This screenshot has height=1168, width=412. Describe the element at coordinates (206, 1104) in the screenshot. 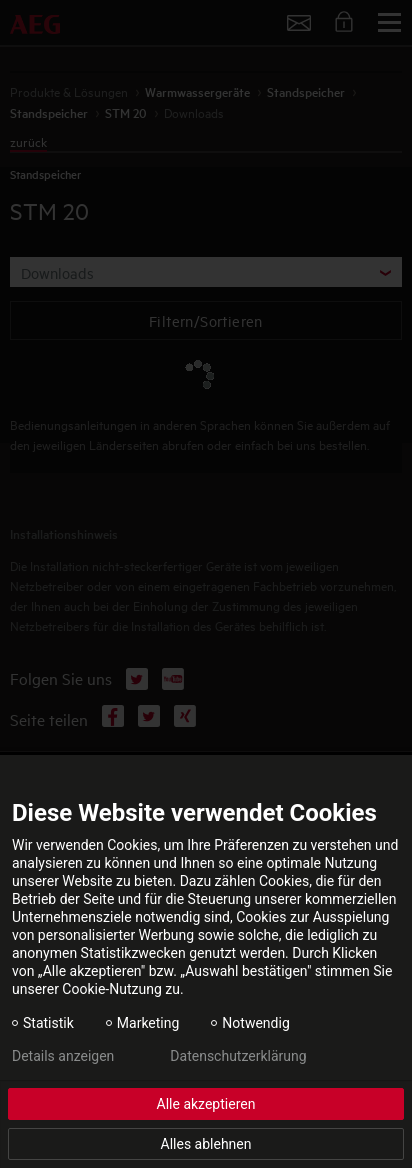

I see `Alle akzeptieren` at that location.